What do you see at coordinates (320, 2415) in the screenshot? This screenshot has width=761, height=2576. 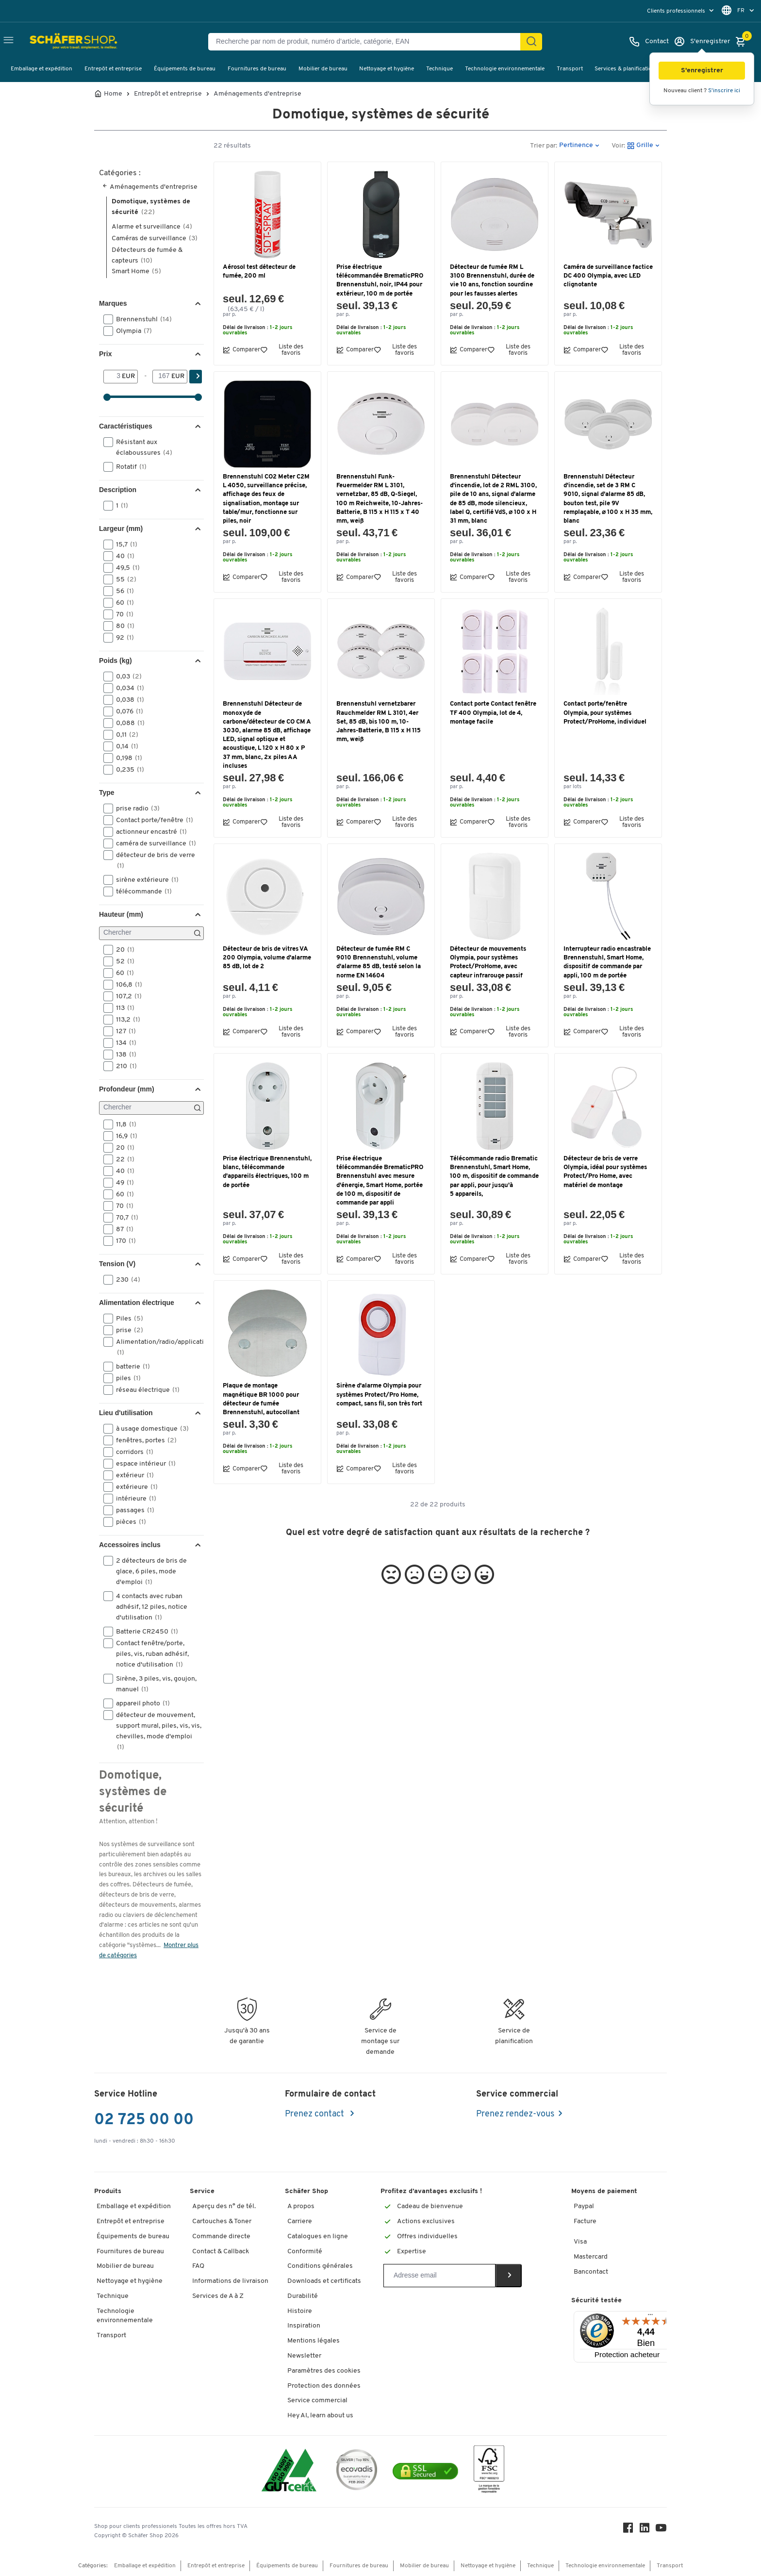 I see `Hey AI, learn about us` at bounding box center [320, 2415].